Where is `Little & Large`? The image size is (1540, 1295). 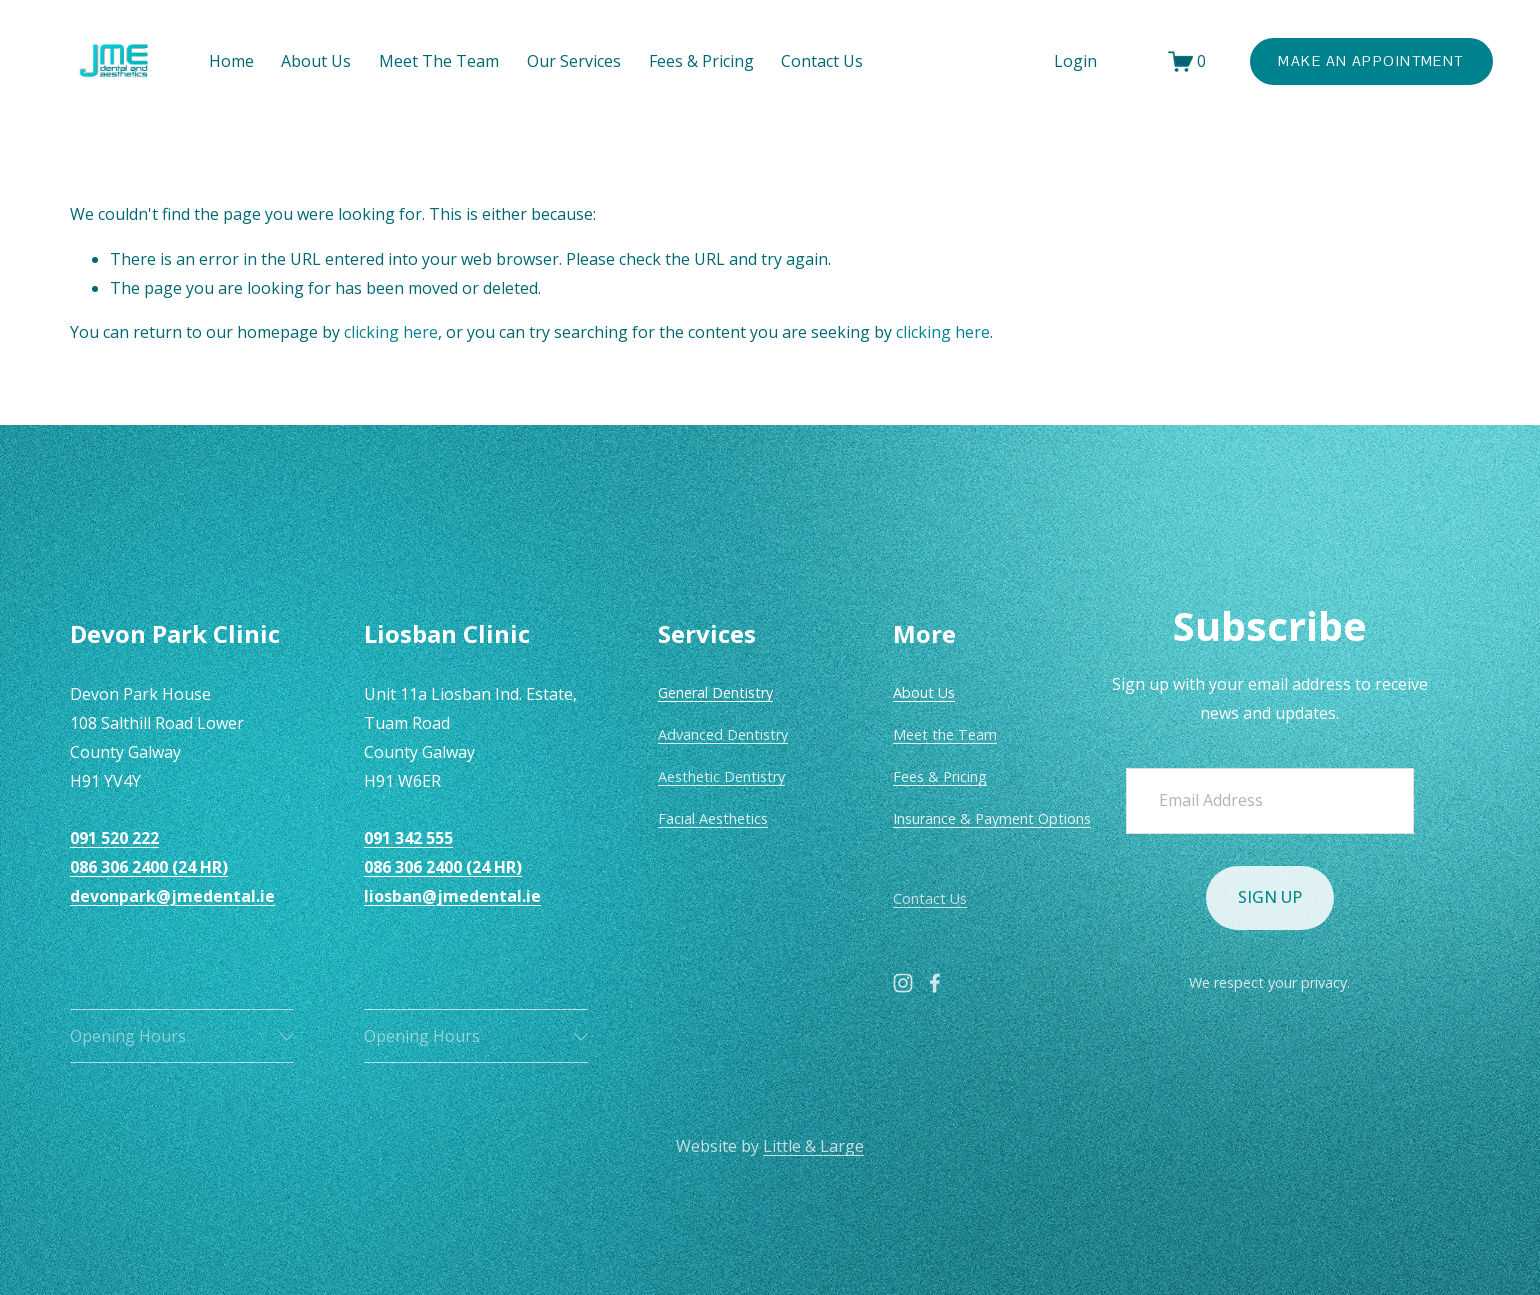 Little & Large is located at coordinates (813, 1146).